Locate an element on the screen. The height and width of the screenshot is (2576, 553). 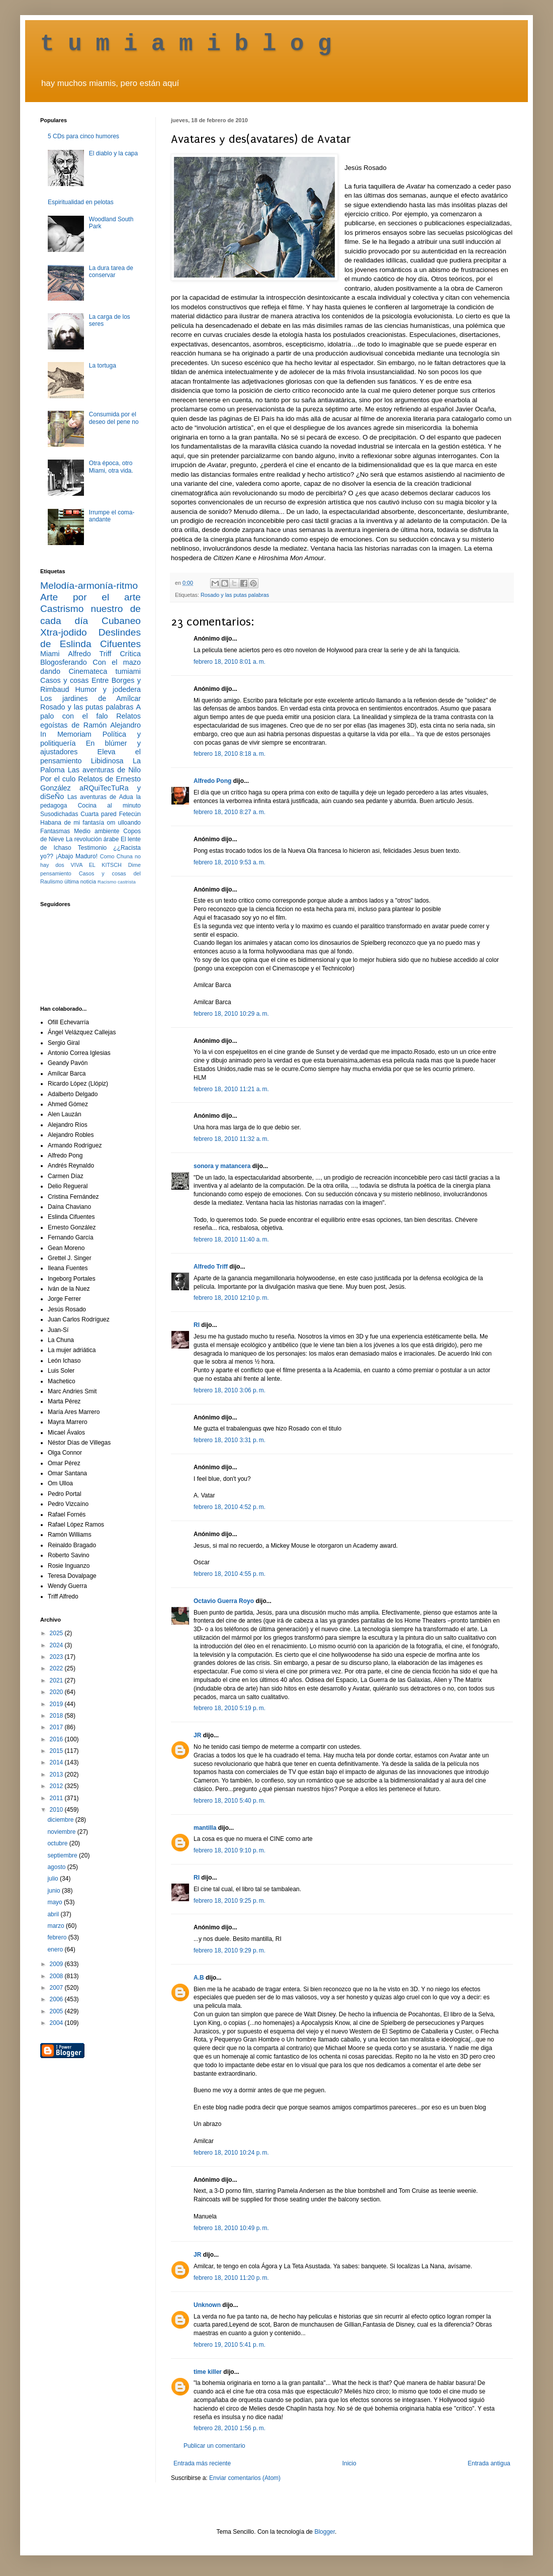
Cinemateca tumiami is located at coordinates (104, 671).